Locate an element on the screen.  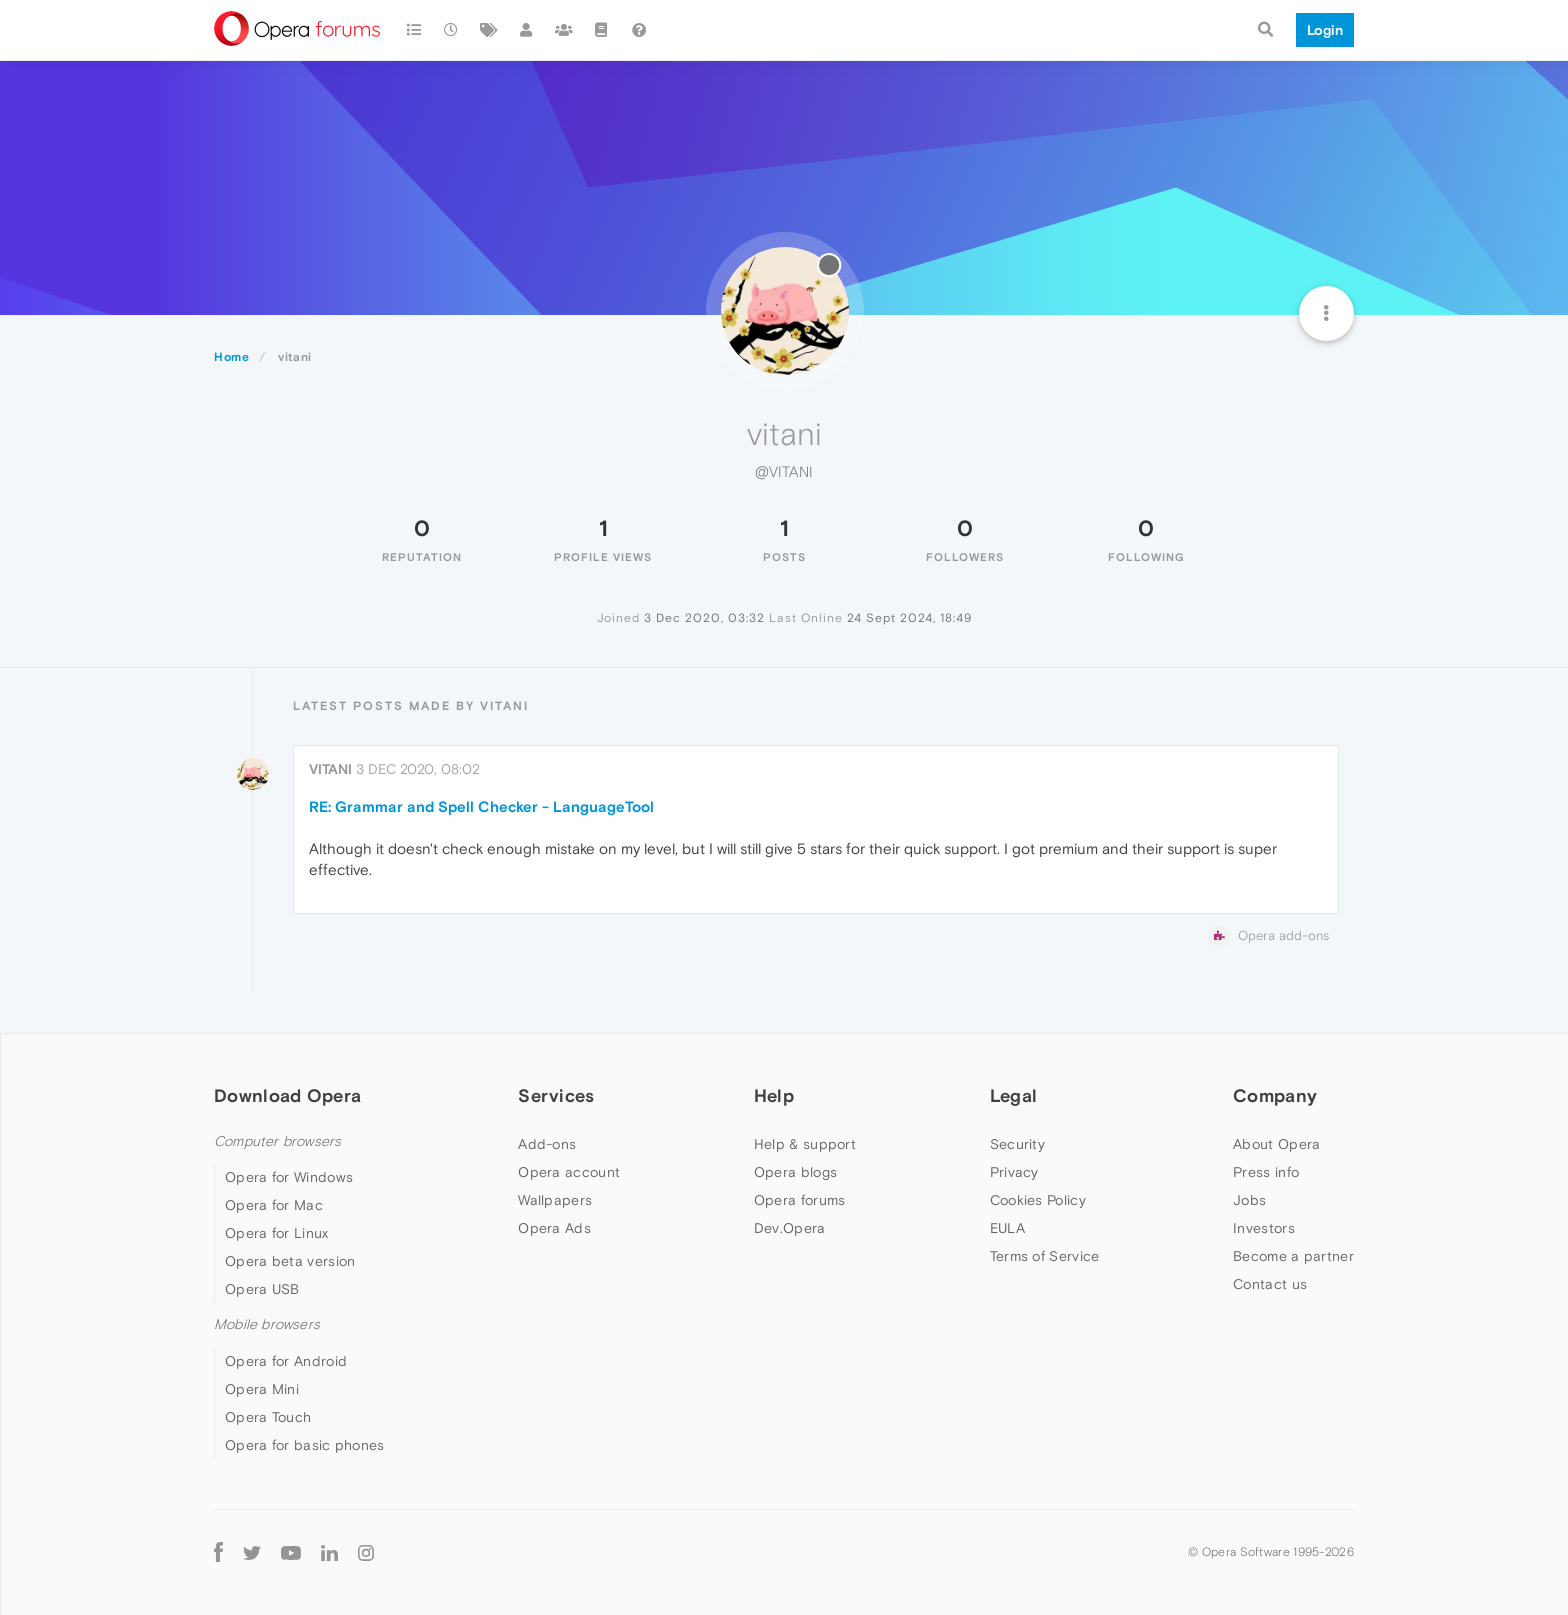
Opera blogs is located at coordinates (795, 1172).